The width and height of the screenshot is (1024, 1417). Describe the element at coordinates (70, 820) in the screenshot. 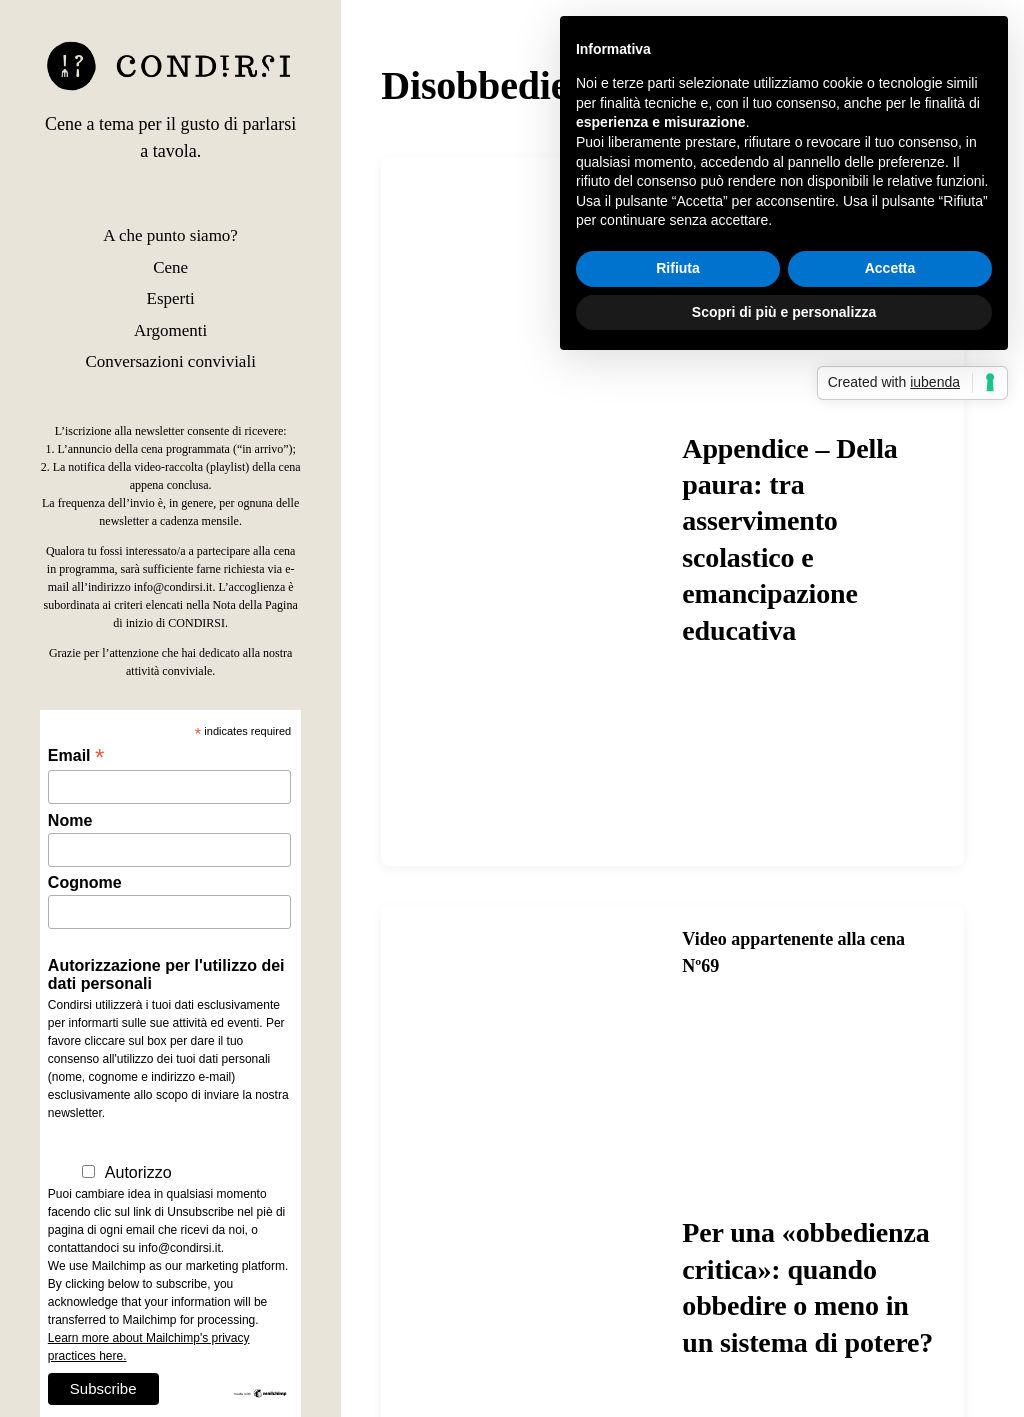

I see `Nome` at that location.